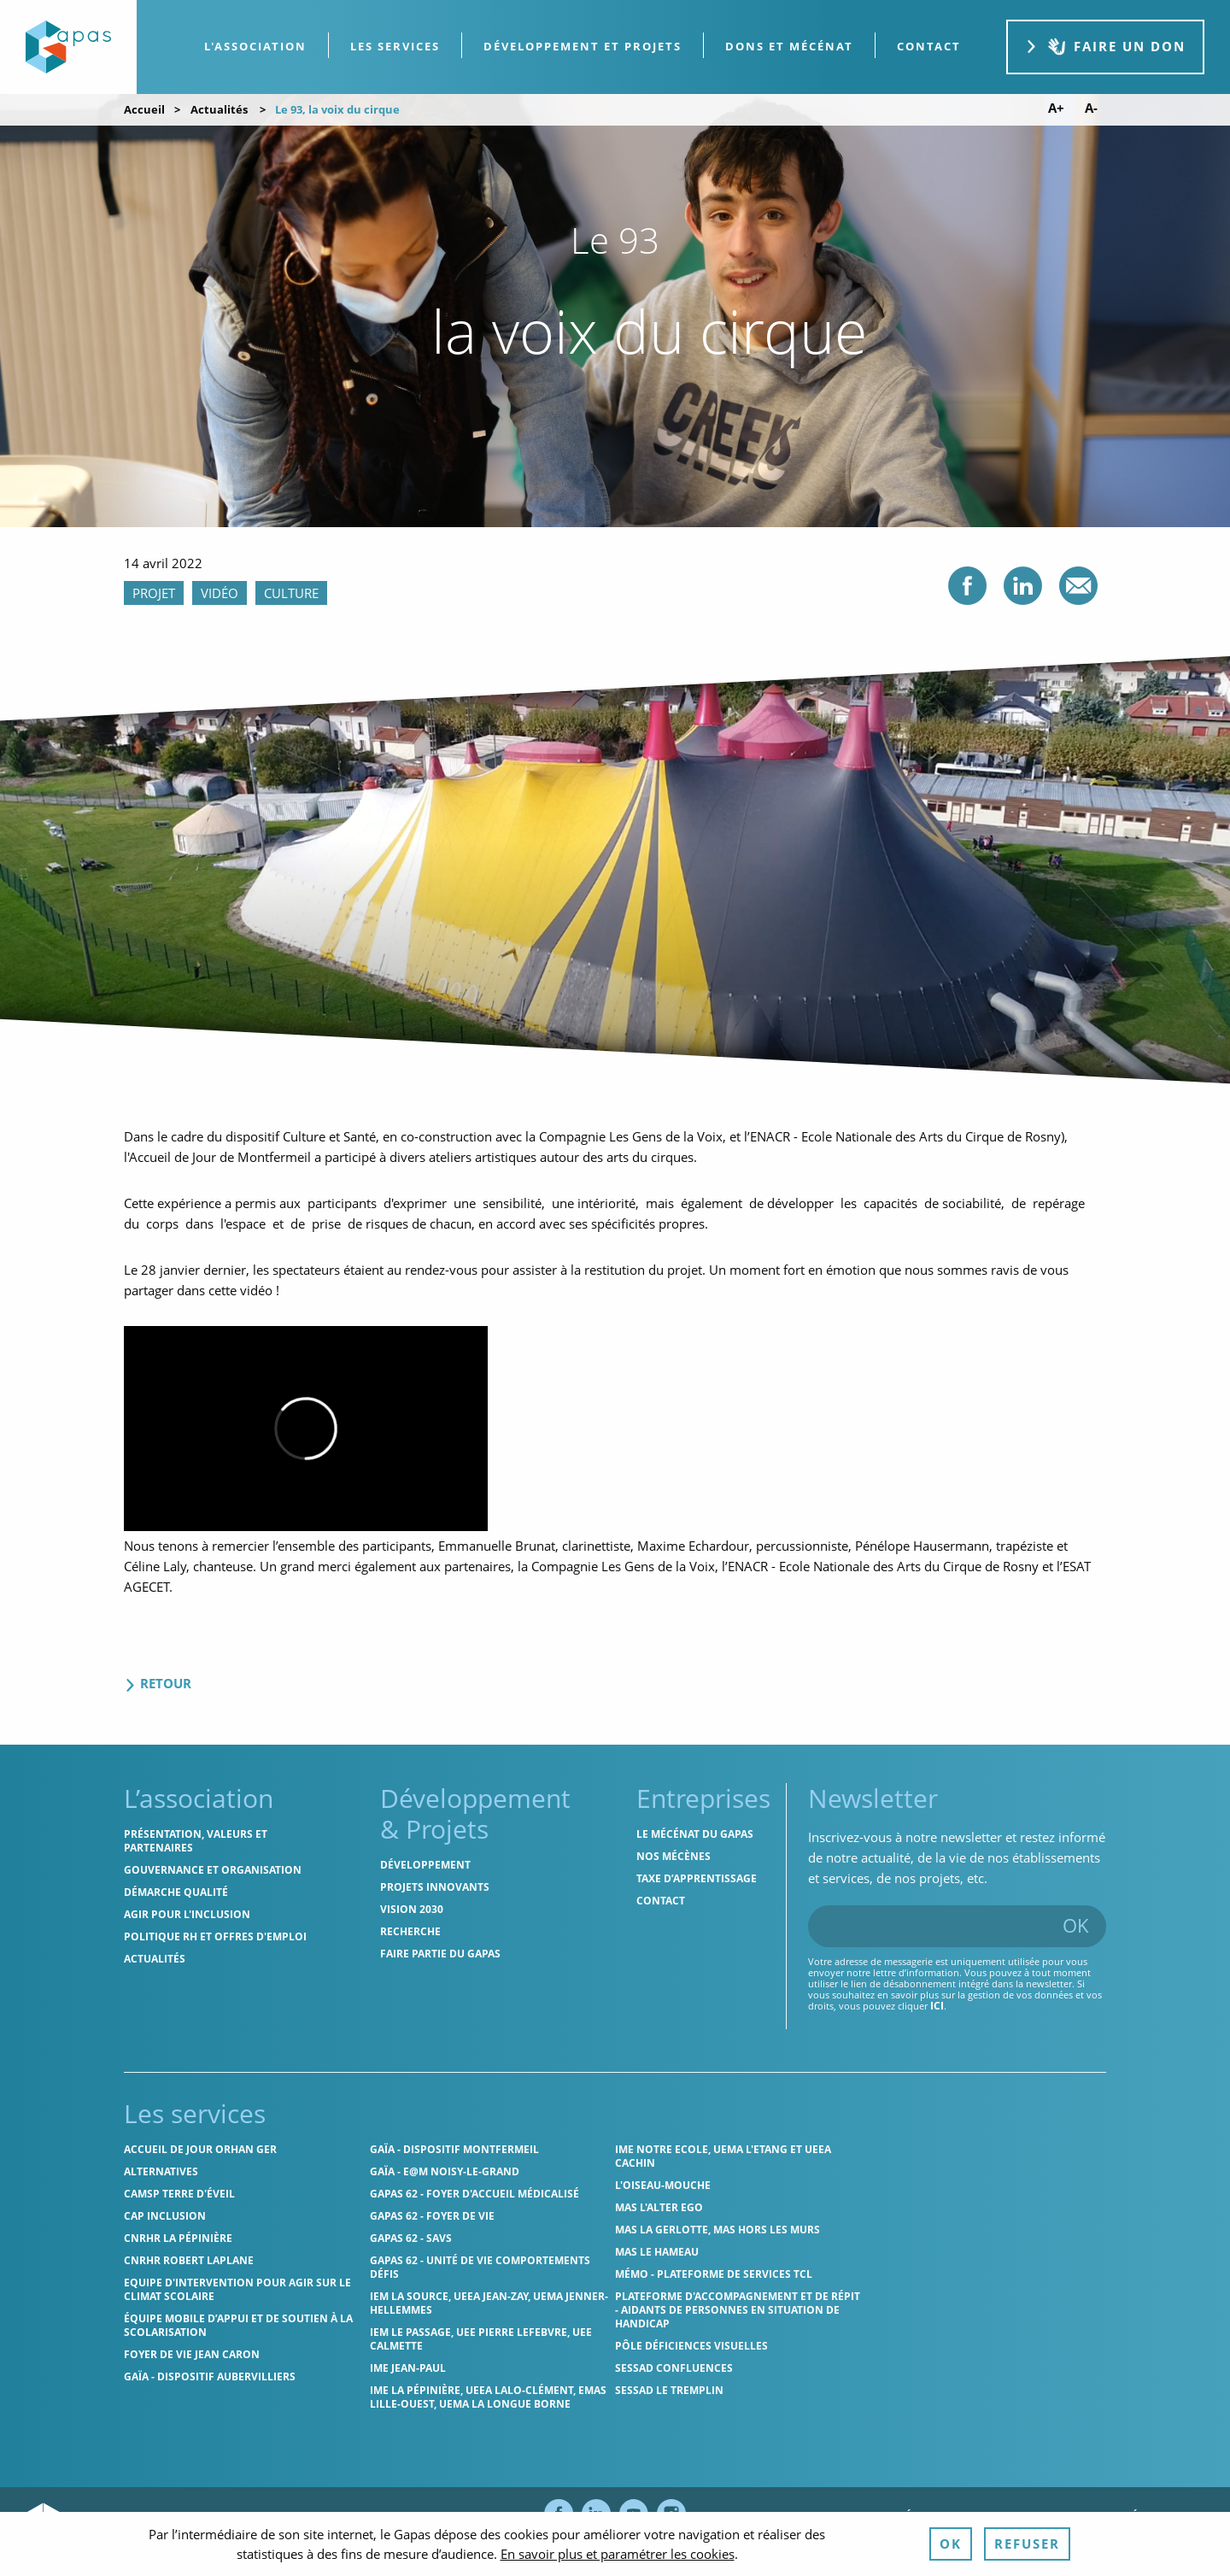  Describe the element at coordinates (674, 2368) in the screenshot. I see `SESSAD Confluences` at that location.